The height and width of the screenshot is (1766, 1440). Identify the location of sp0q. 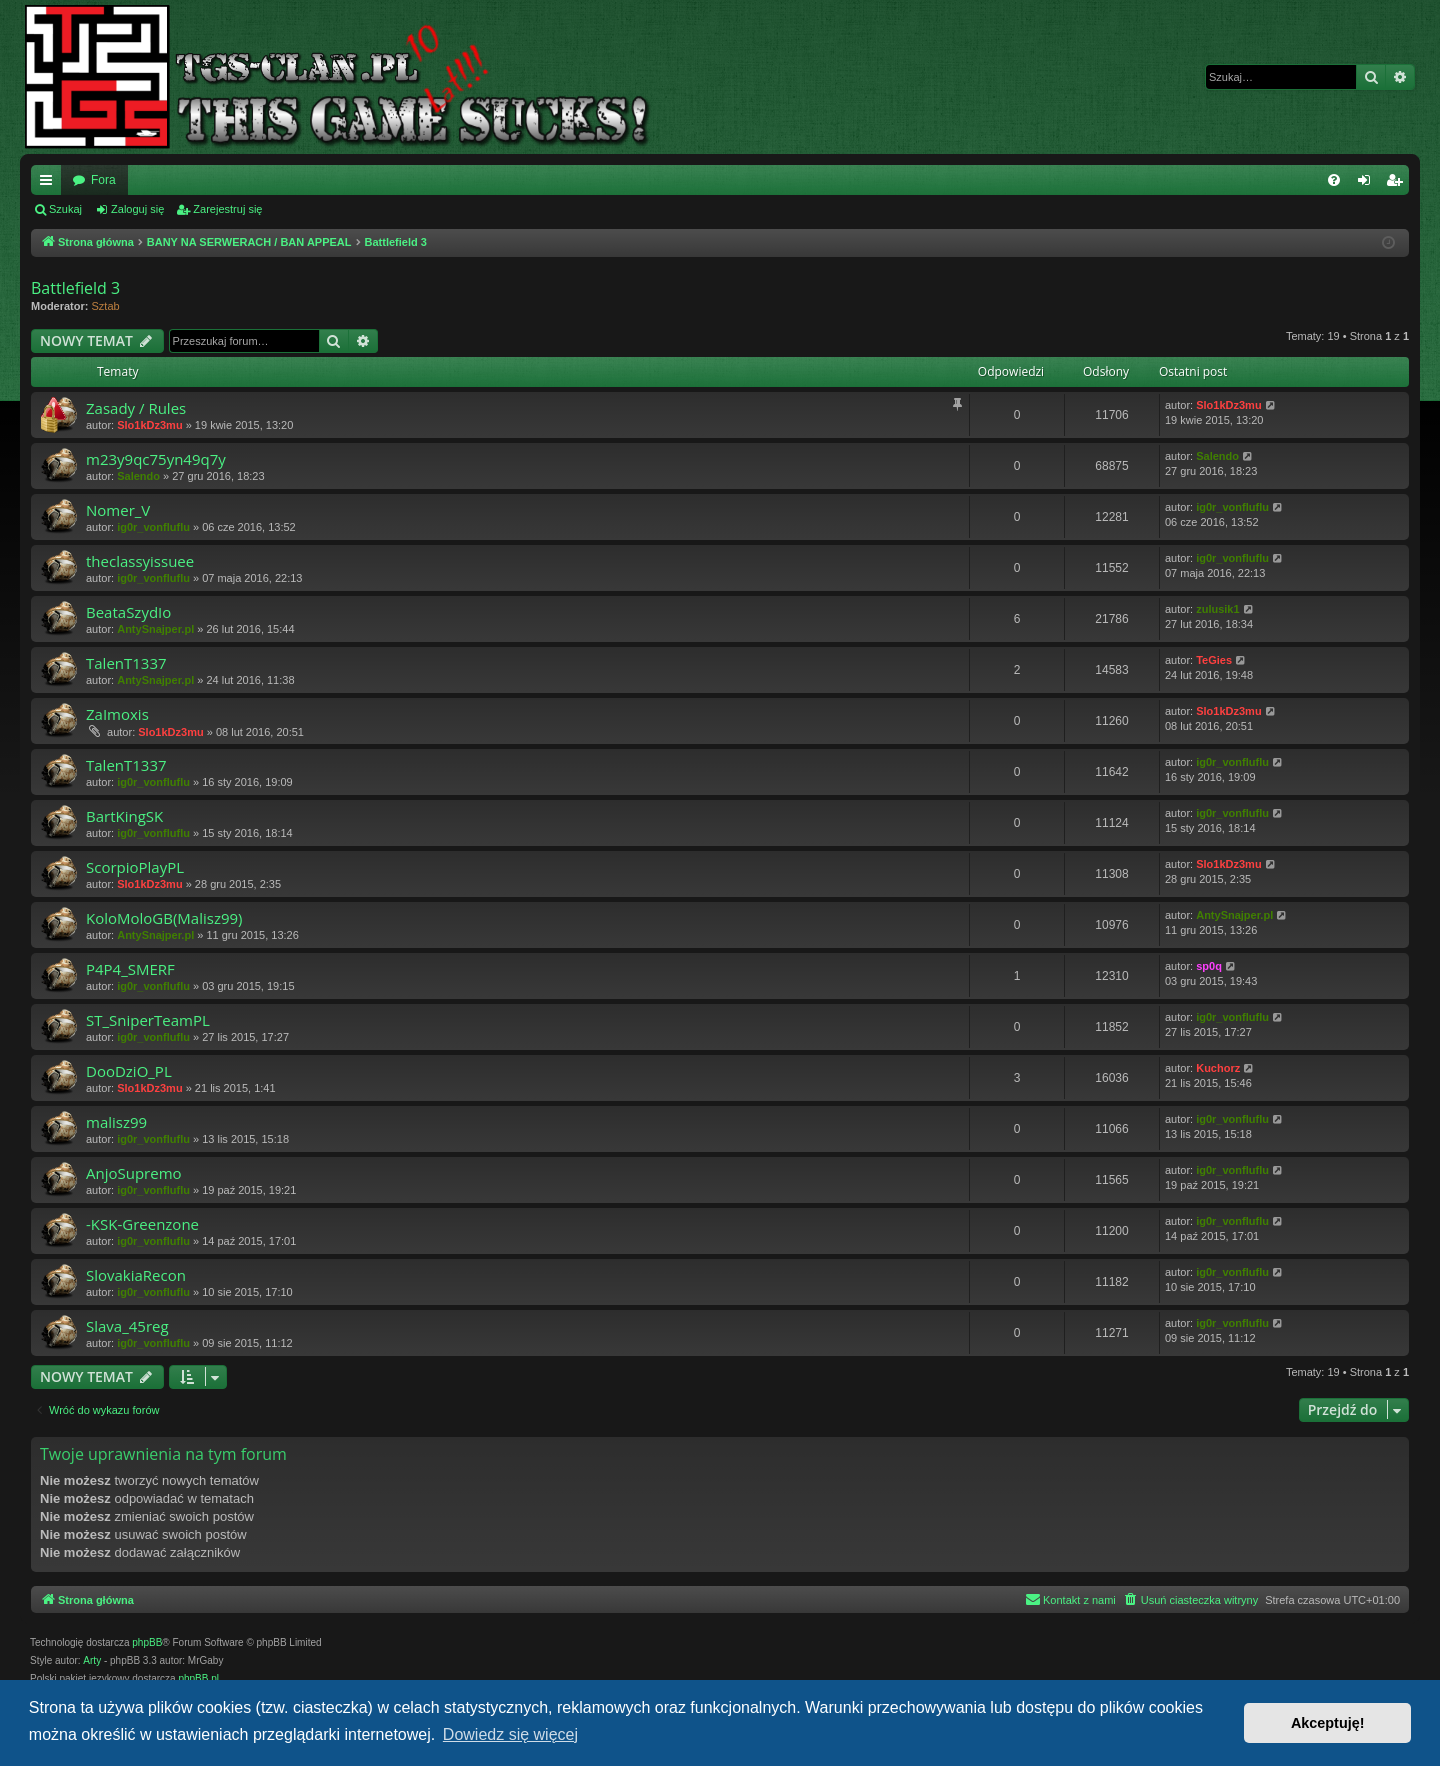
(1209, 966).